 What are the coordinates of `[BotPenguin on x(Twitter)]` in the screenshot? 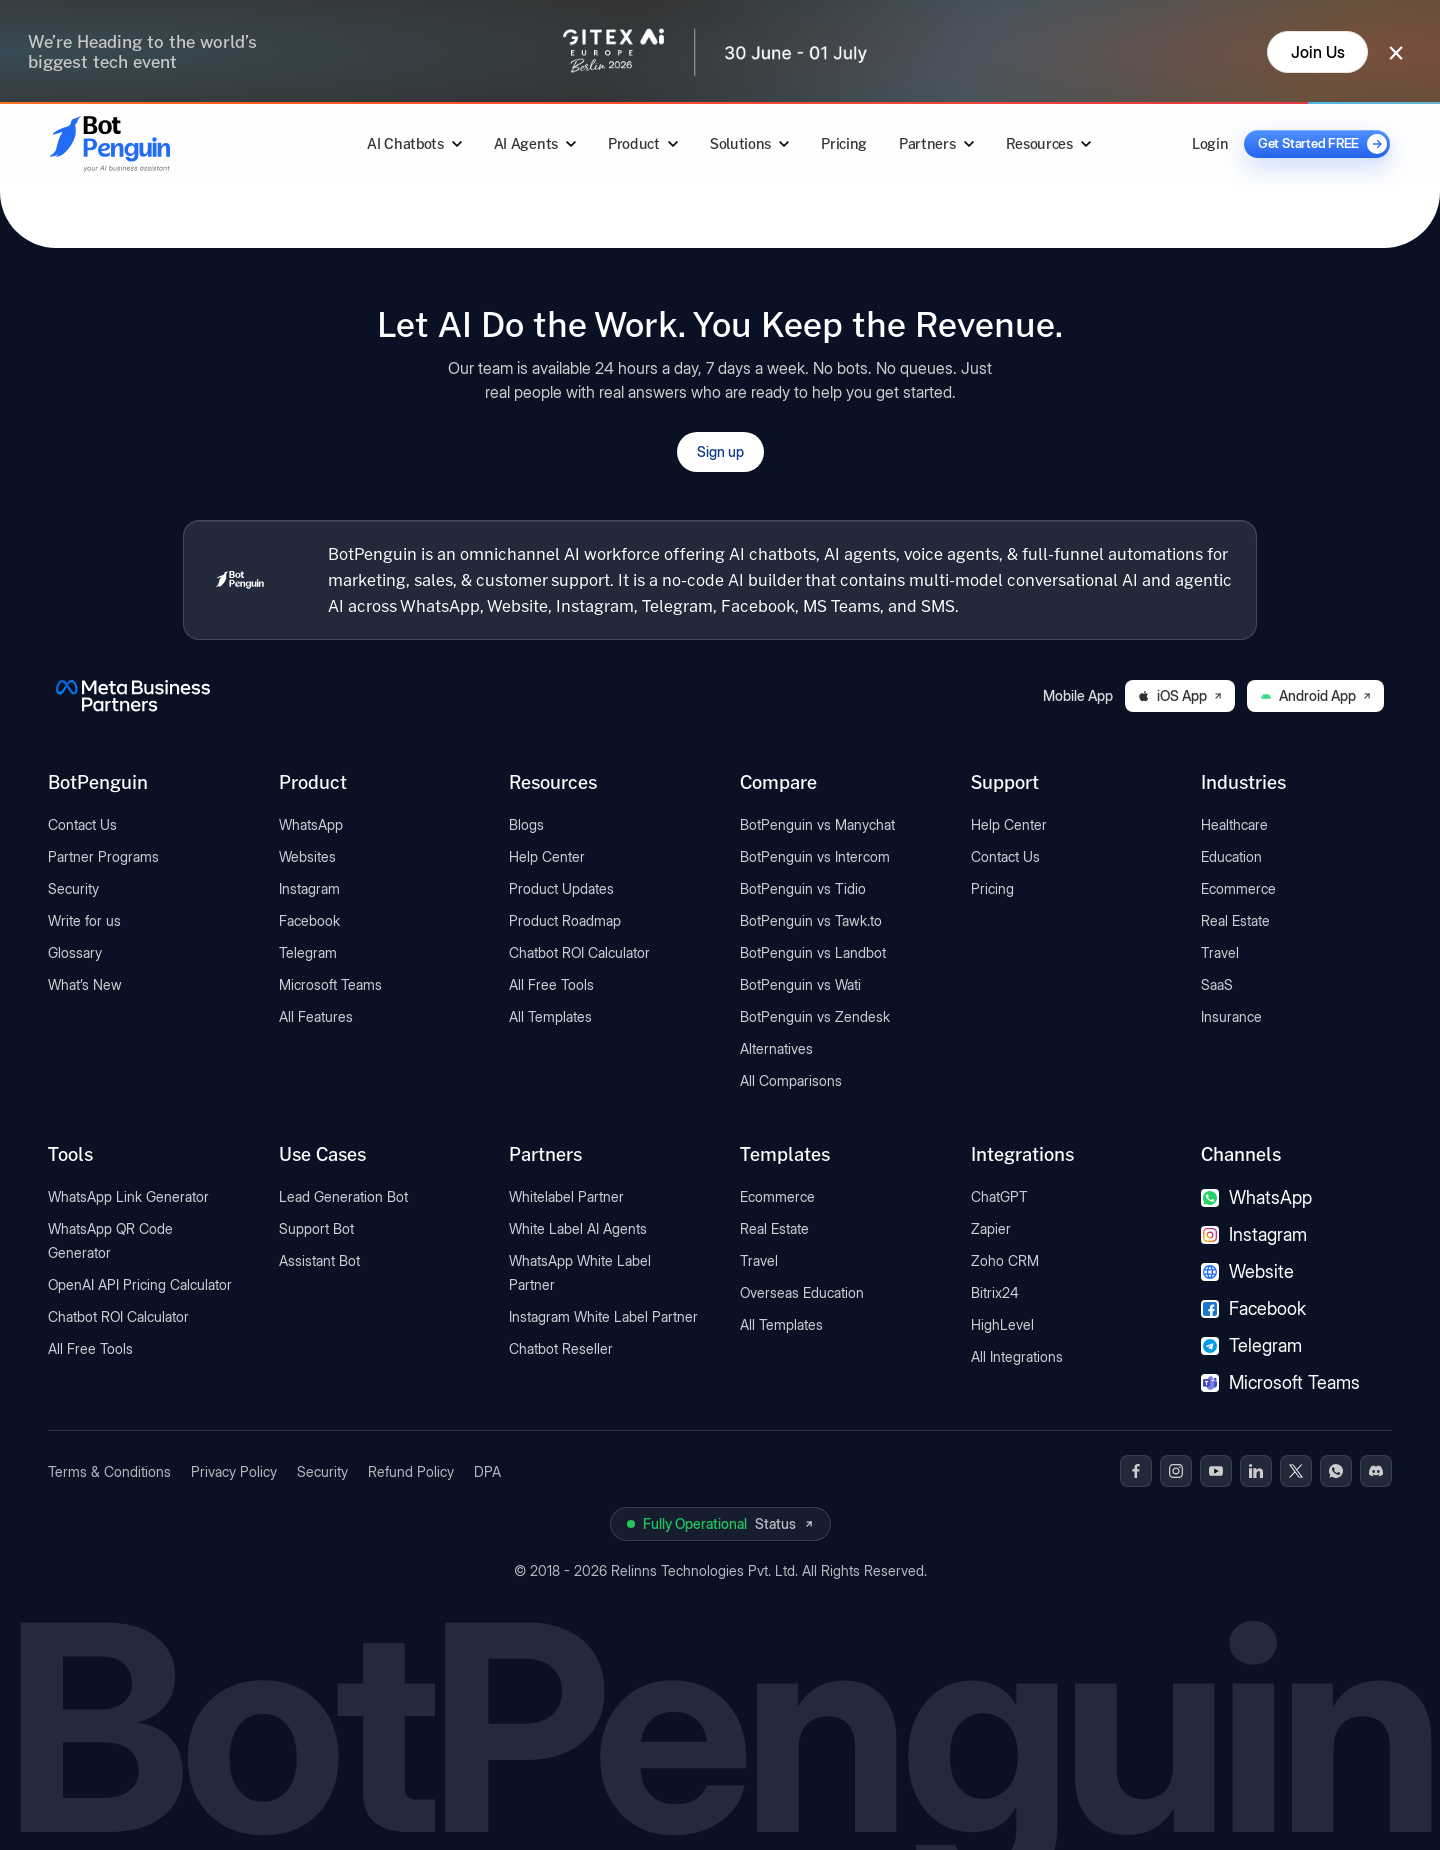 It's located at (1296, 1471).